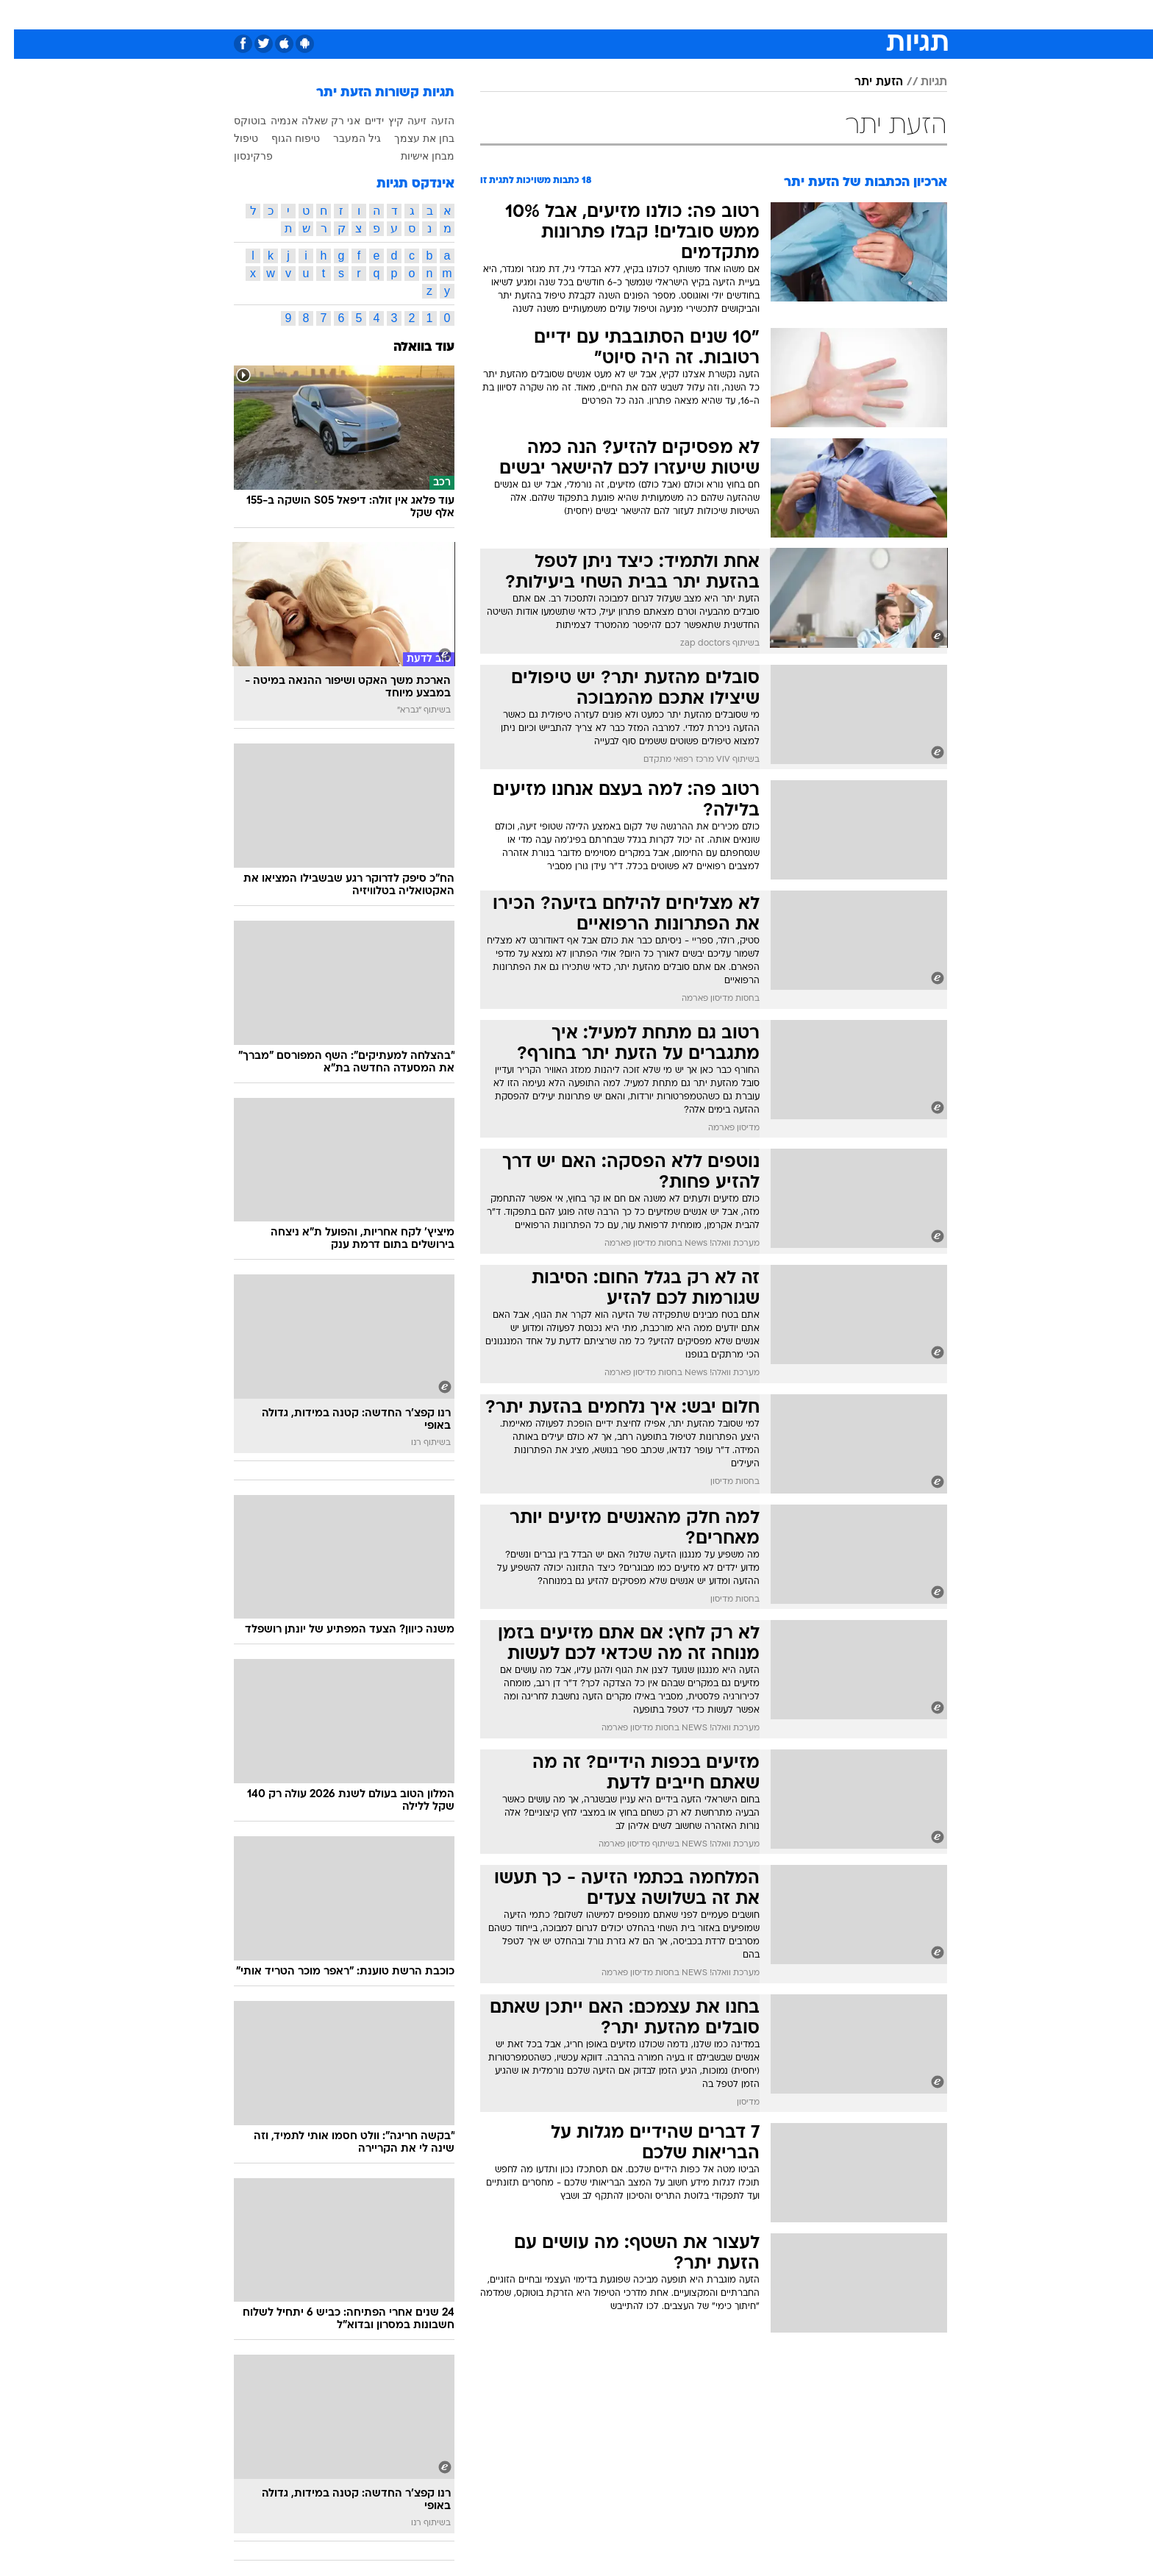 The image size is (1153, 2576). What do you see at coordinates (413, 156) in the screenshot?
I see `מבחן אישיות` at bounding box center [413, 156].